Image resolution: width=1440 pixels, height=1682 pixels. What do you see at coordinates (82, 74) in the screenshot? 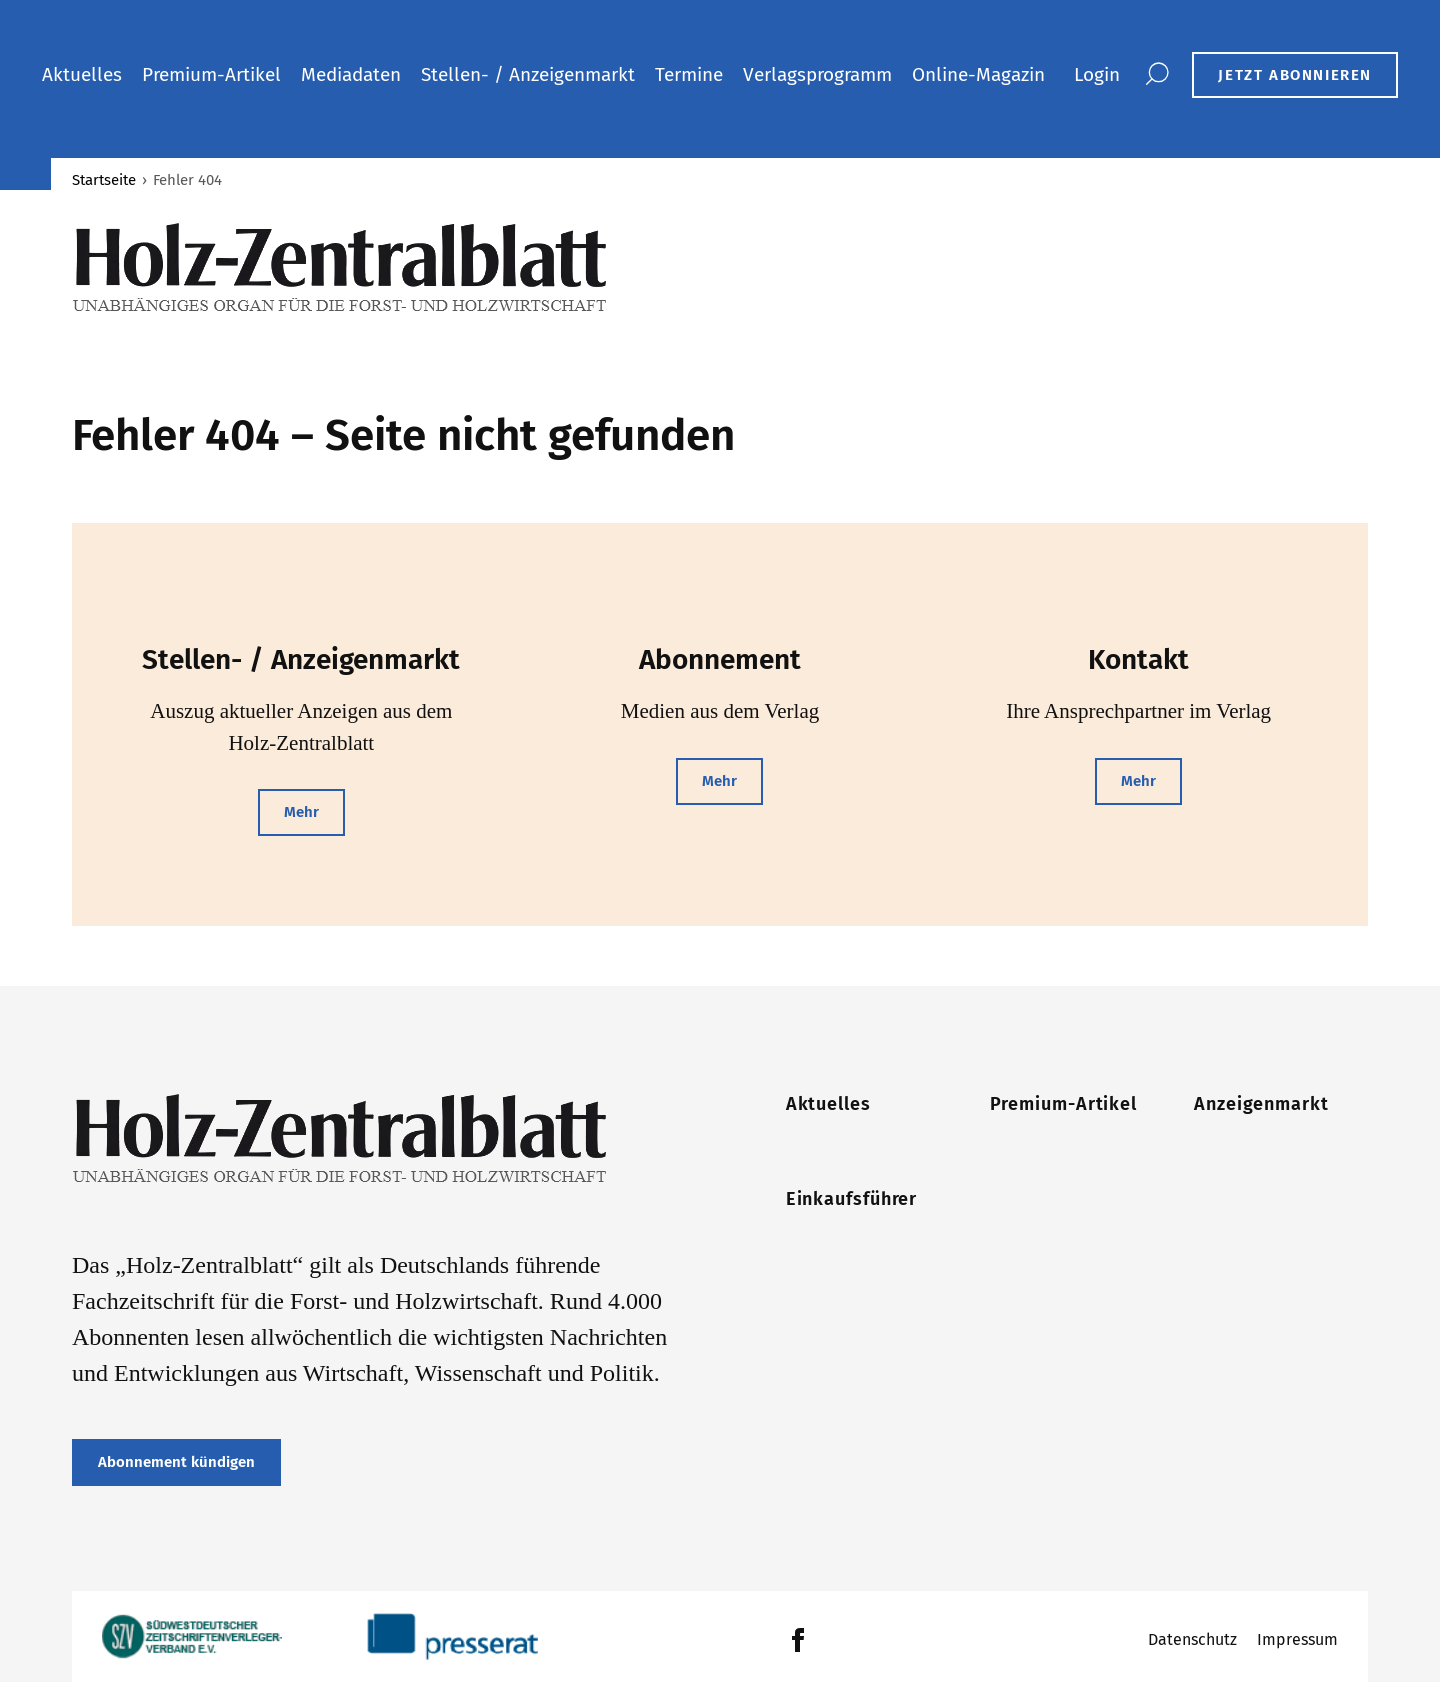
I see `Aktuelles` at bounding box center [82, 74].